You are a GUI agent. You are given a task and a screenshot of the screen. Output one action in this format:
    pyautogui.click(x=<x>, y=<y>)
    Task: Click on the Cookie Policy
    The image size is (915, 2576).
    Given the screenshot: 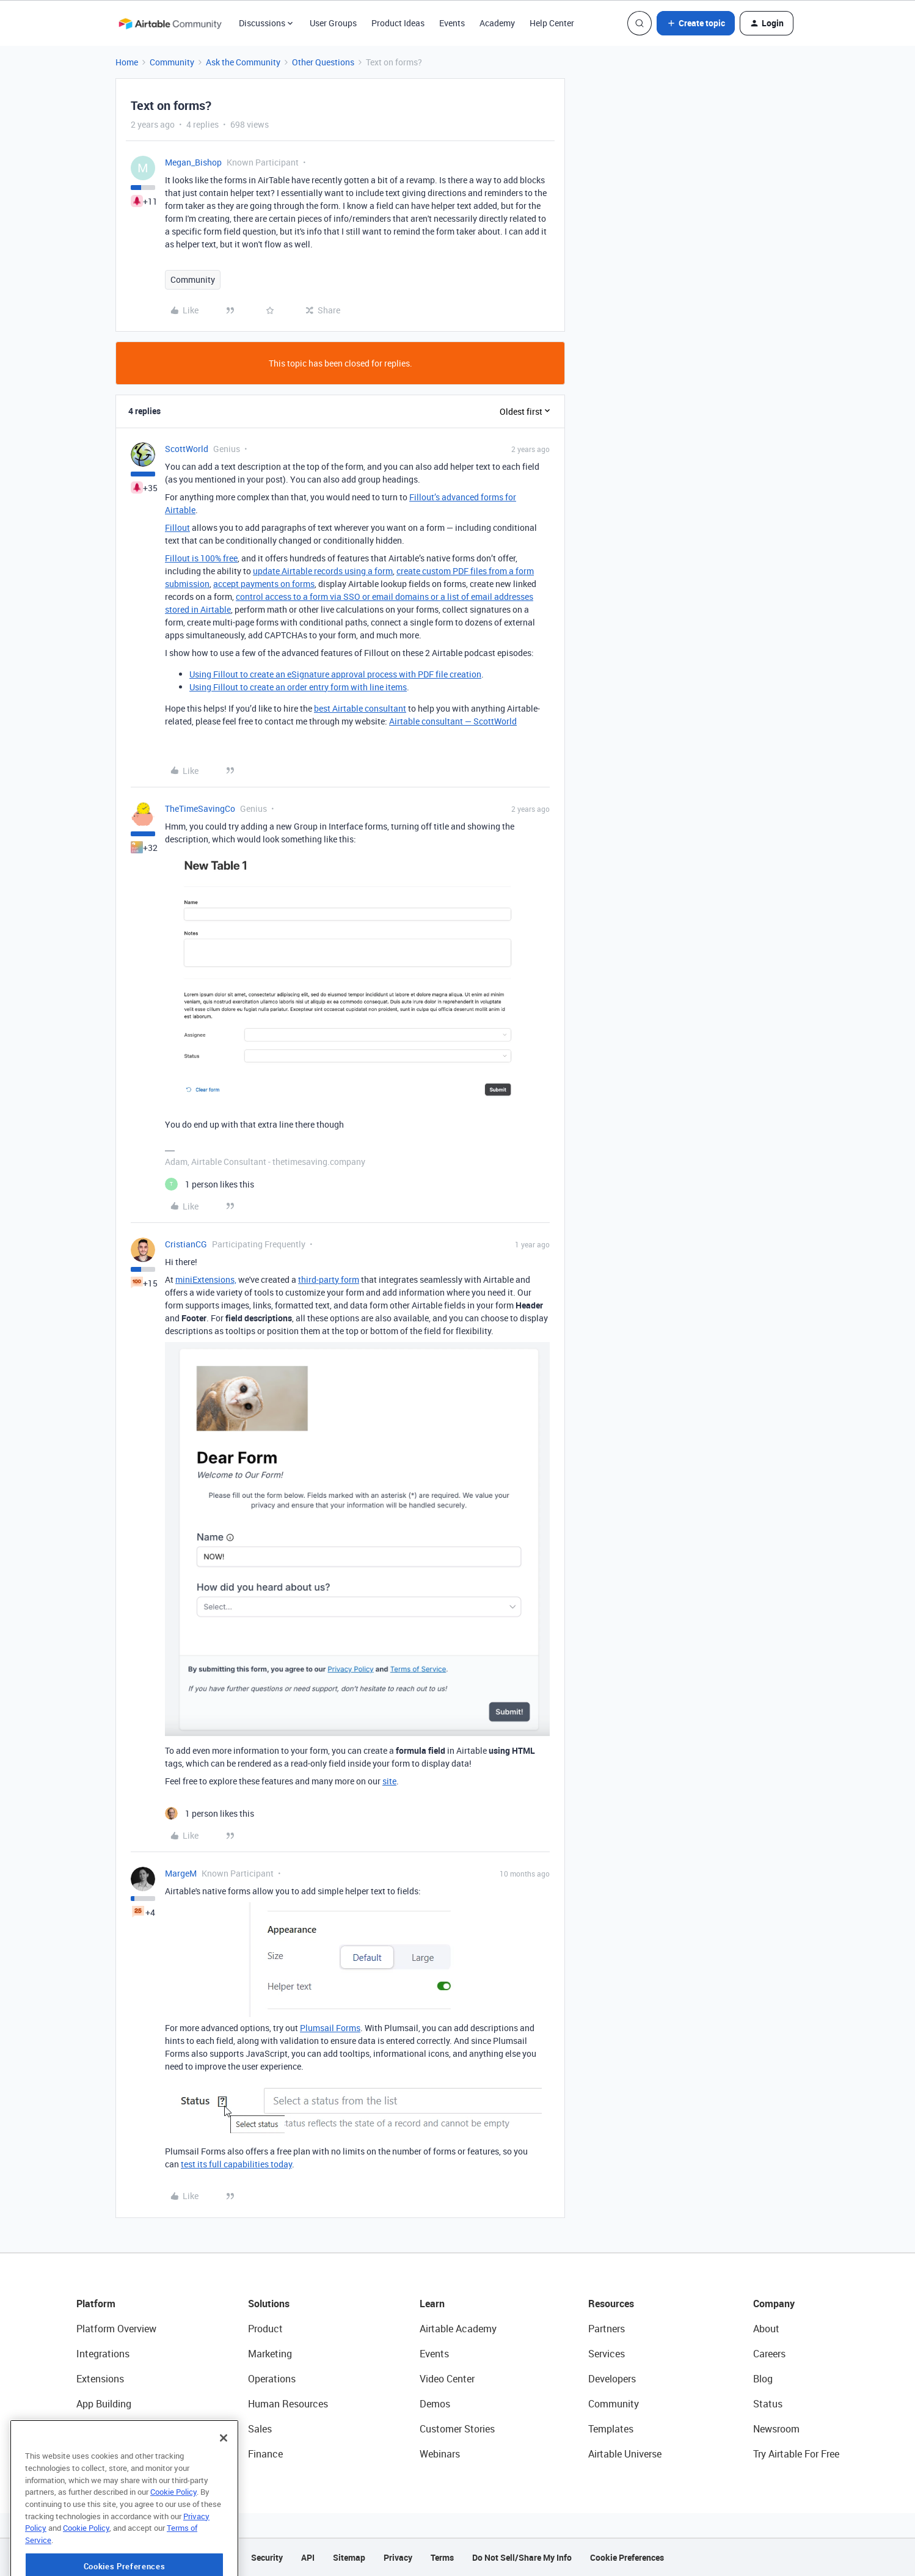 What is the action you would take?
    pyautogui.click(x=173, y=2532)
    